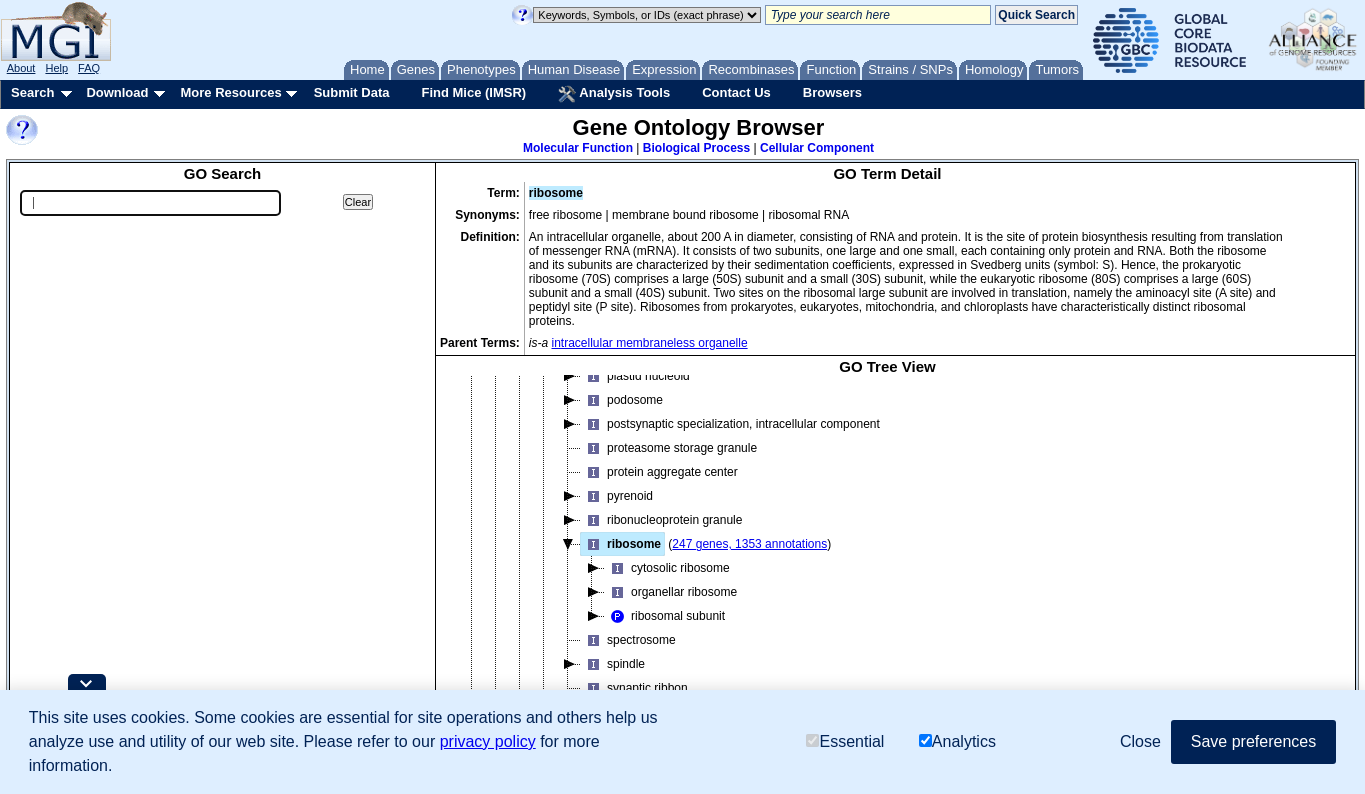 This screenshot has width=1365, height=794. Describe the element at coordinates (488, 741) in the screenshot. I see `privacy policy [button]` at that location.